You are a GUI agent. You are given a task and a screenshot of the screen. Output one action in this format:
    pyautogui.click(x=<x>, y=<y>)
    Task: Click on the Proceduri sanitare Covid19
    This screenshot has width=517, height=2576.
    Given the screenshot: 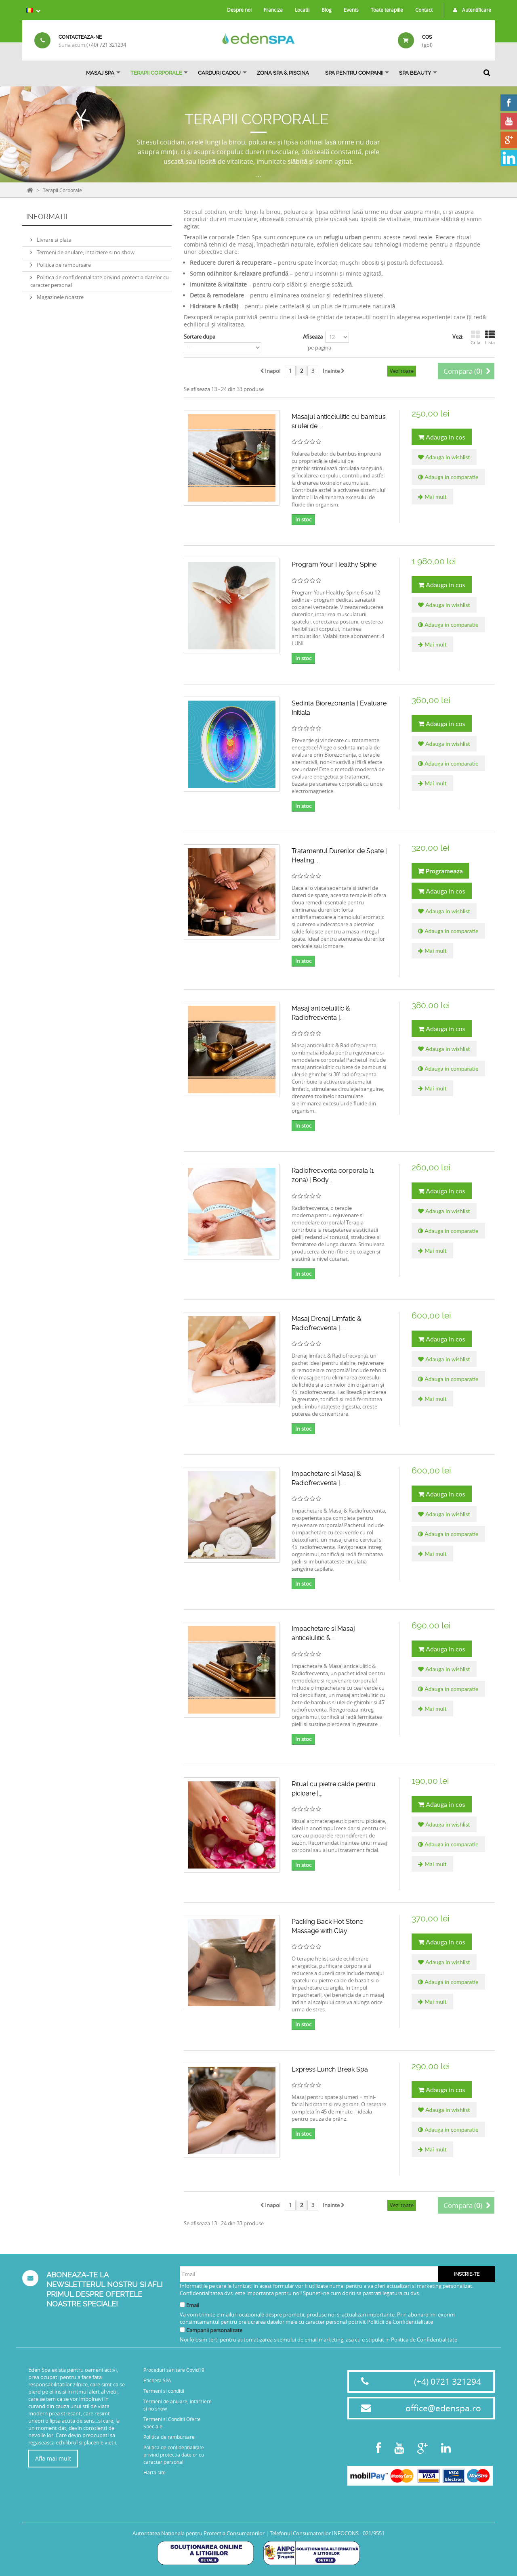 What is the action you would take?
    pyautogui.click(x=173, y=2370)
    